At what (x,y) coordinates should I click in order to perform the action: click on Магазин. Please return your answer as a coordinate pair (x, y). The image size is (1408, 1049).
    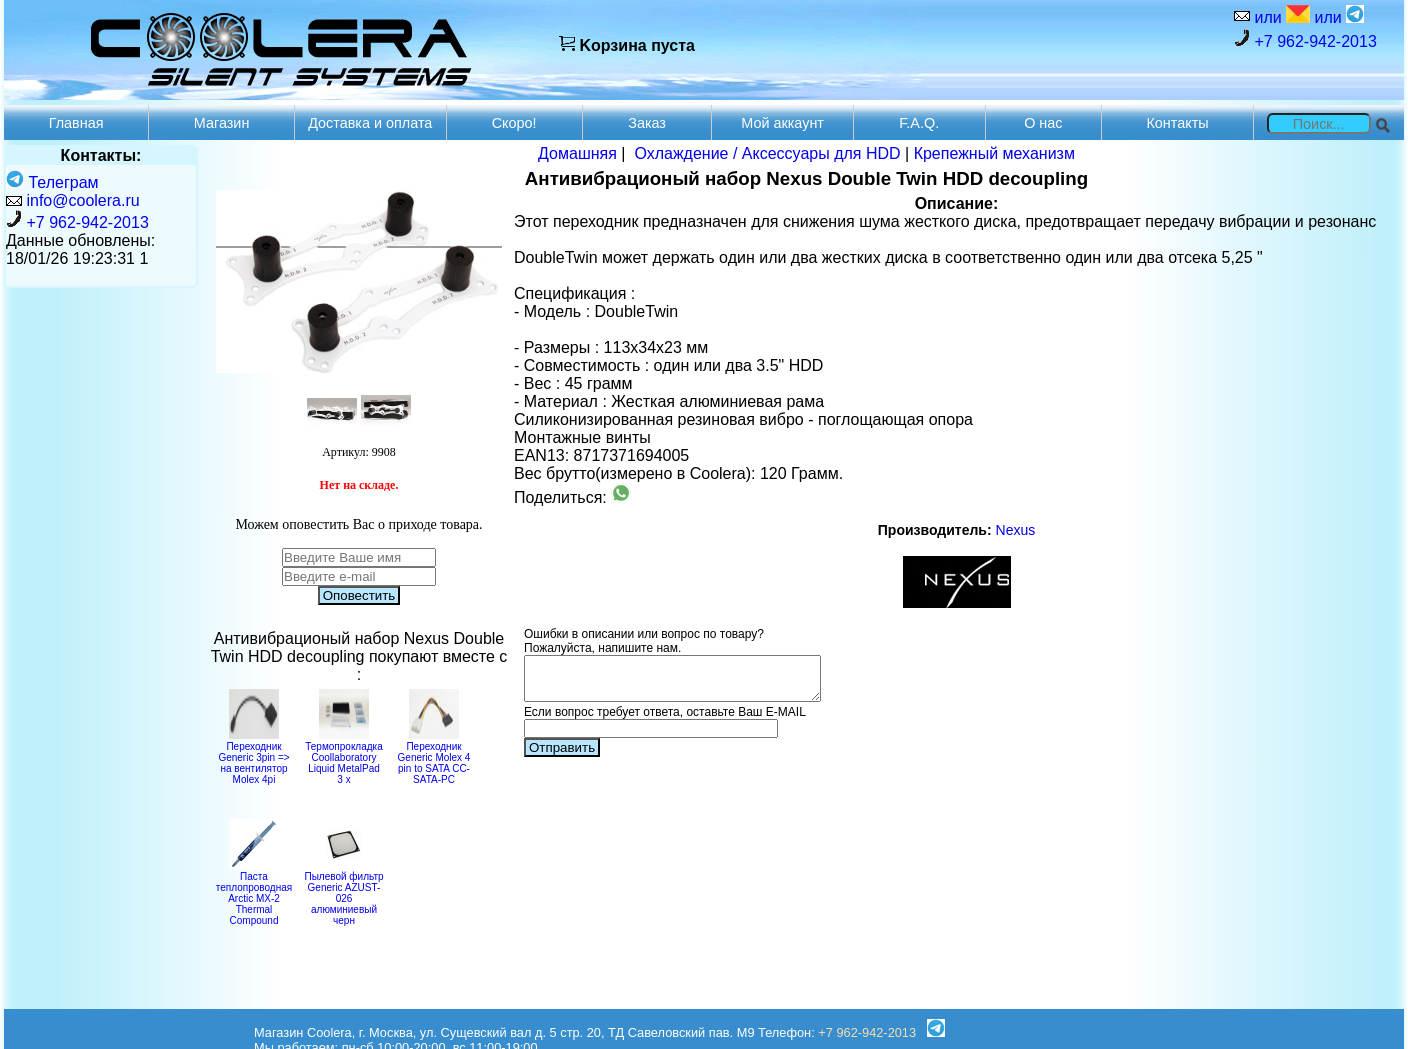
    Looking at the image, I should click on (222, 123).